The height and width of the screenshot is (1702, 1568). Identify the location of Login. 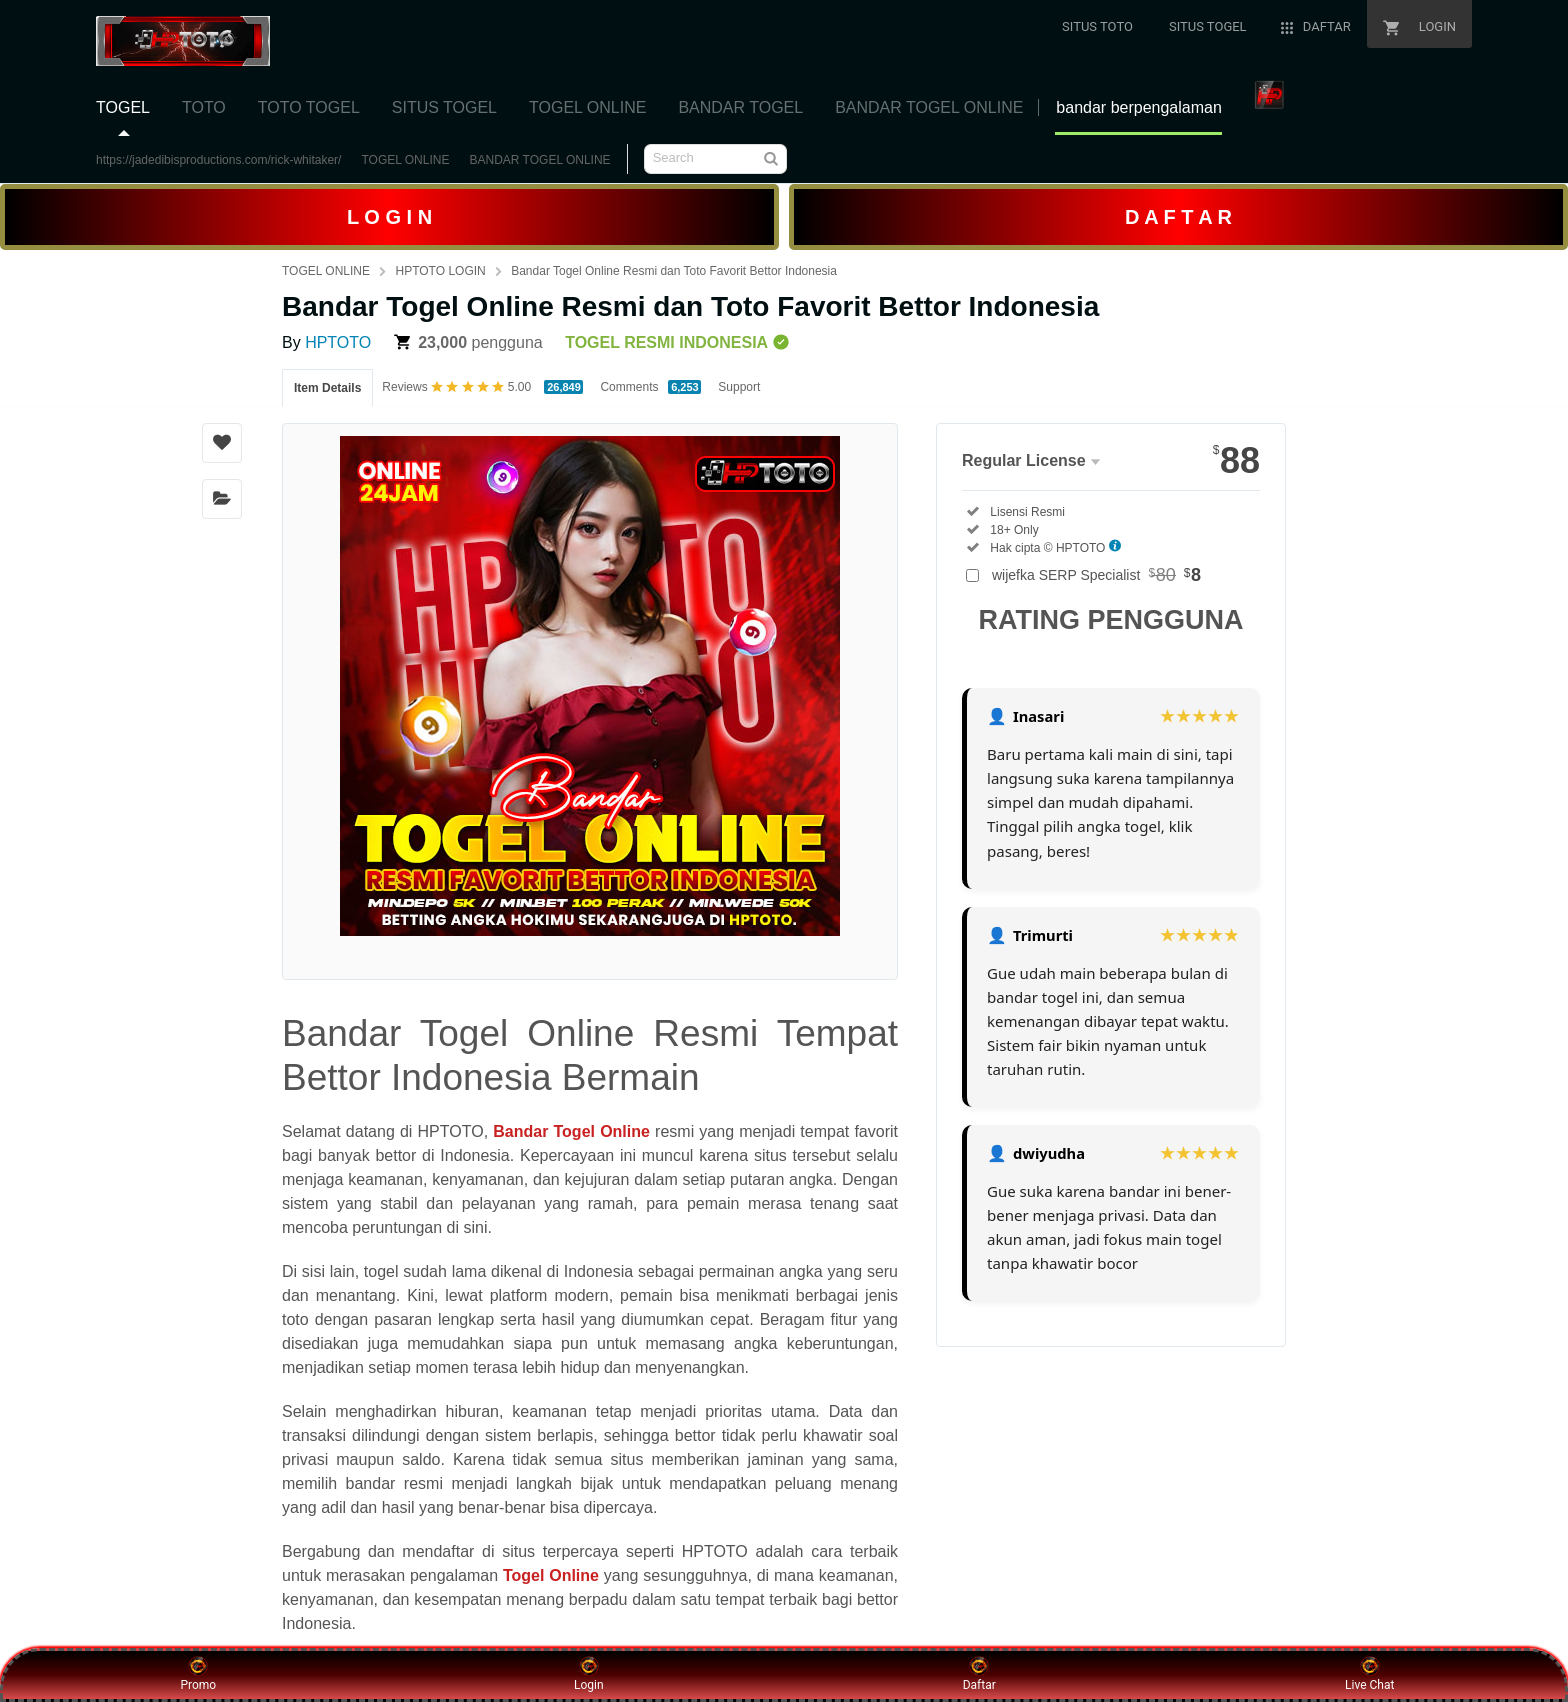
(589, 1674).